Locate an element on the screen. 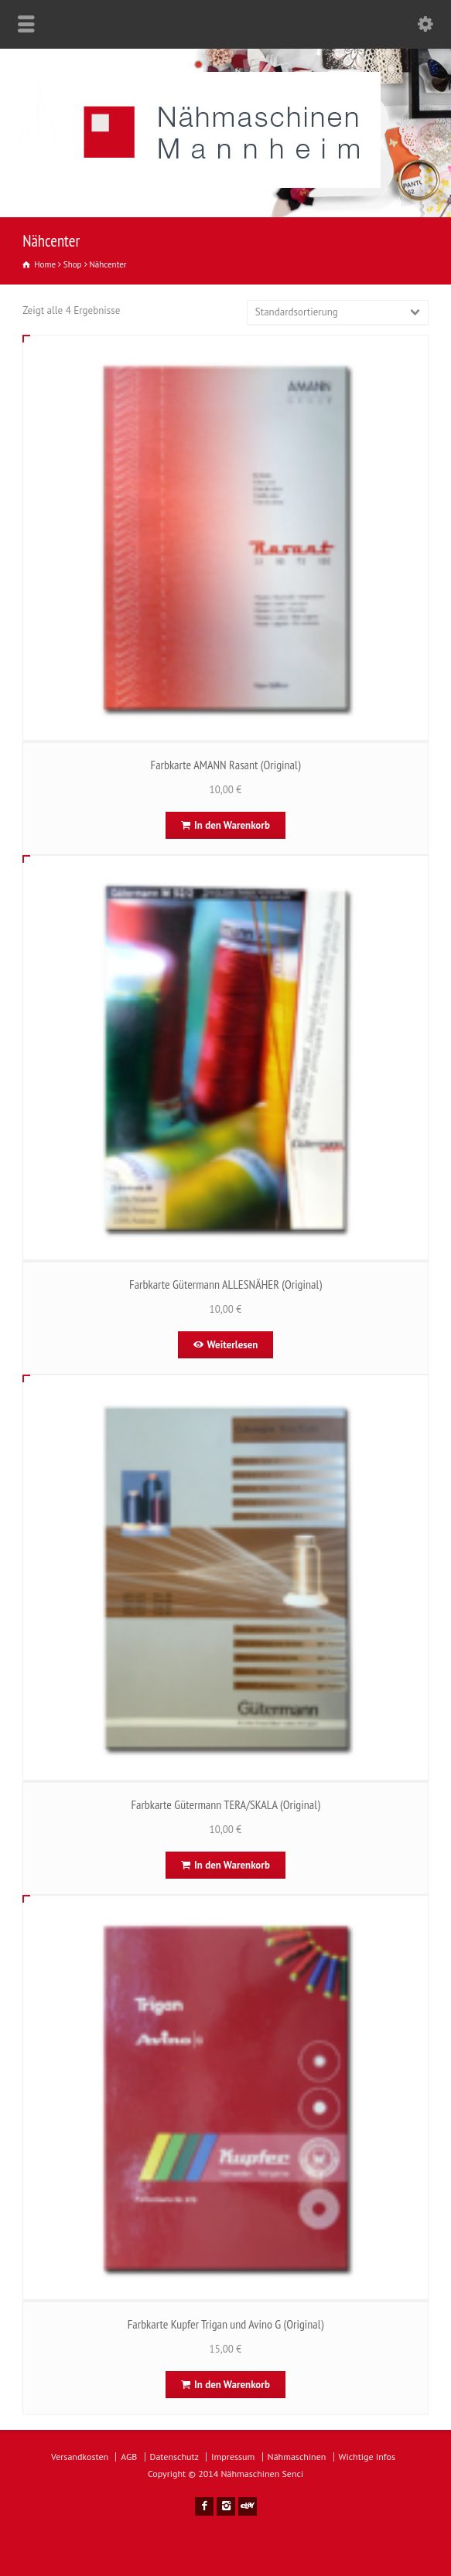 This screenshot has height=2576, width=451. In den Warenkorb [In den Warenkorb legen: „Farbkarte Kupfer Trigan und Avino G (Original)“] is located at coordinates (232, 2384).